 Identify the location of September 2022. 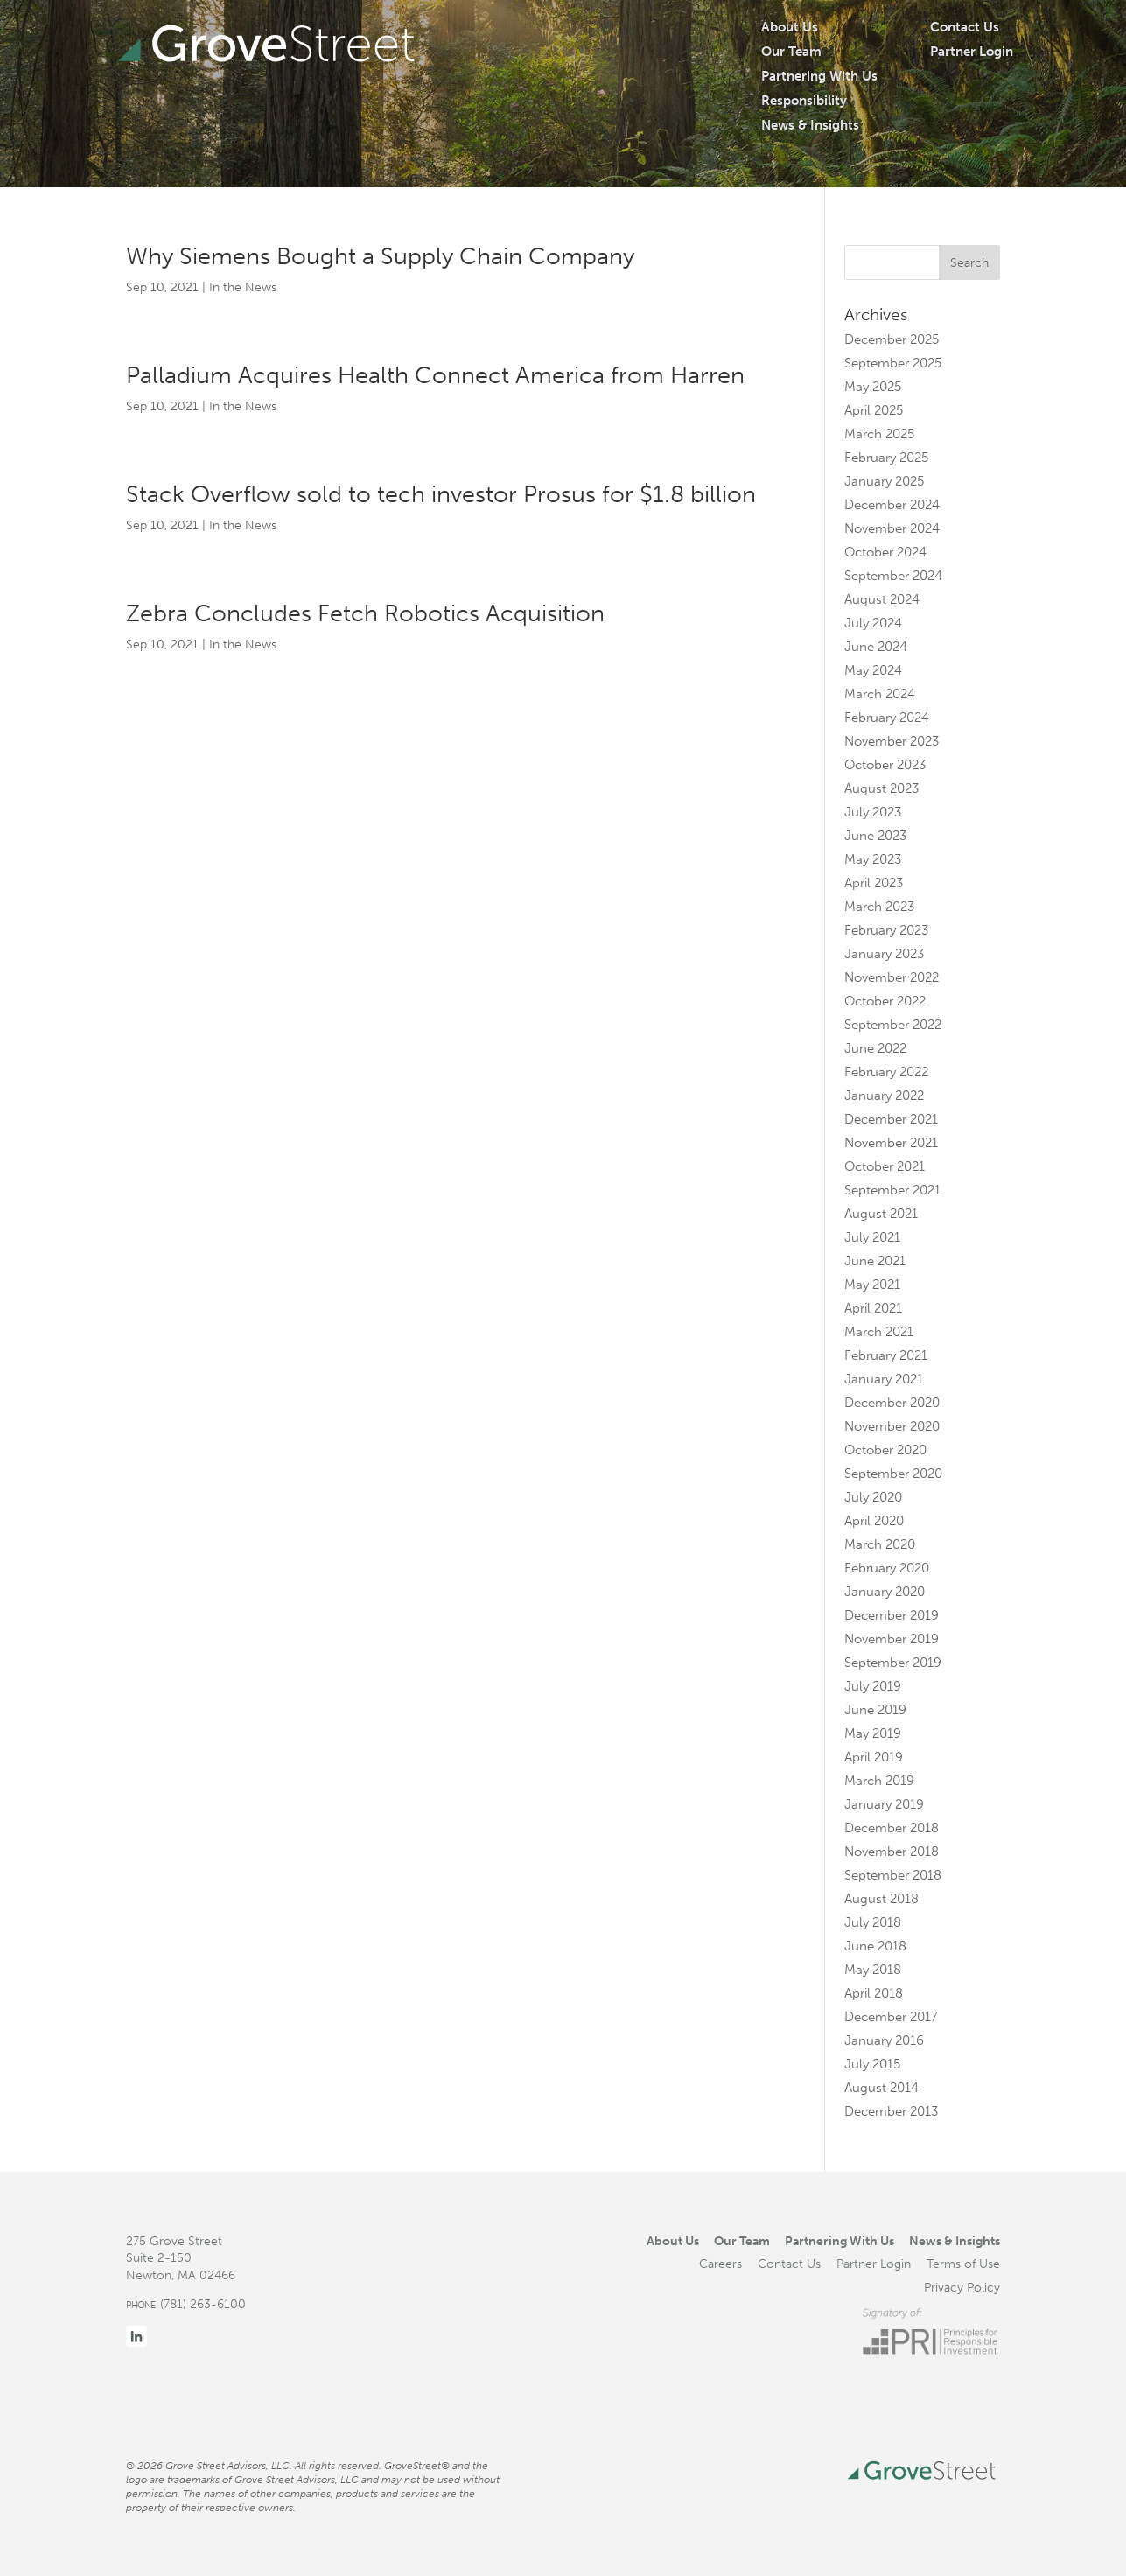
(892, 1024).